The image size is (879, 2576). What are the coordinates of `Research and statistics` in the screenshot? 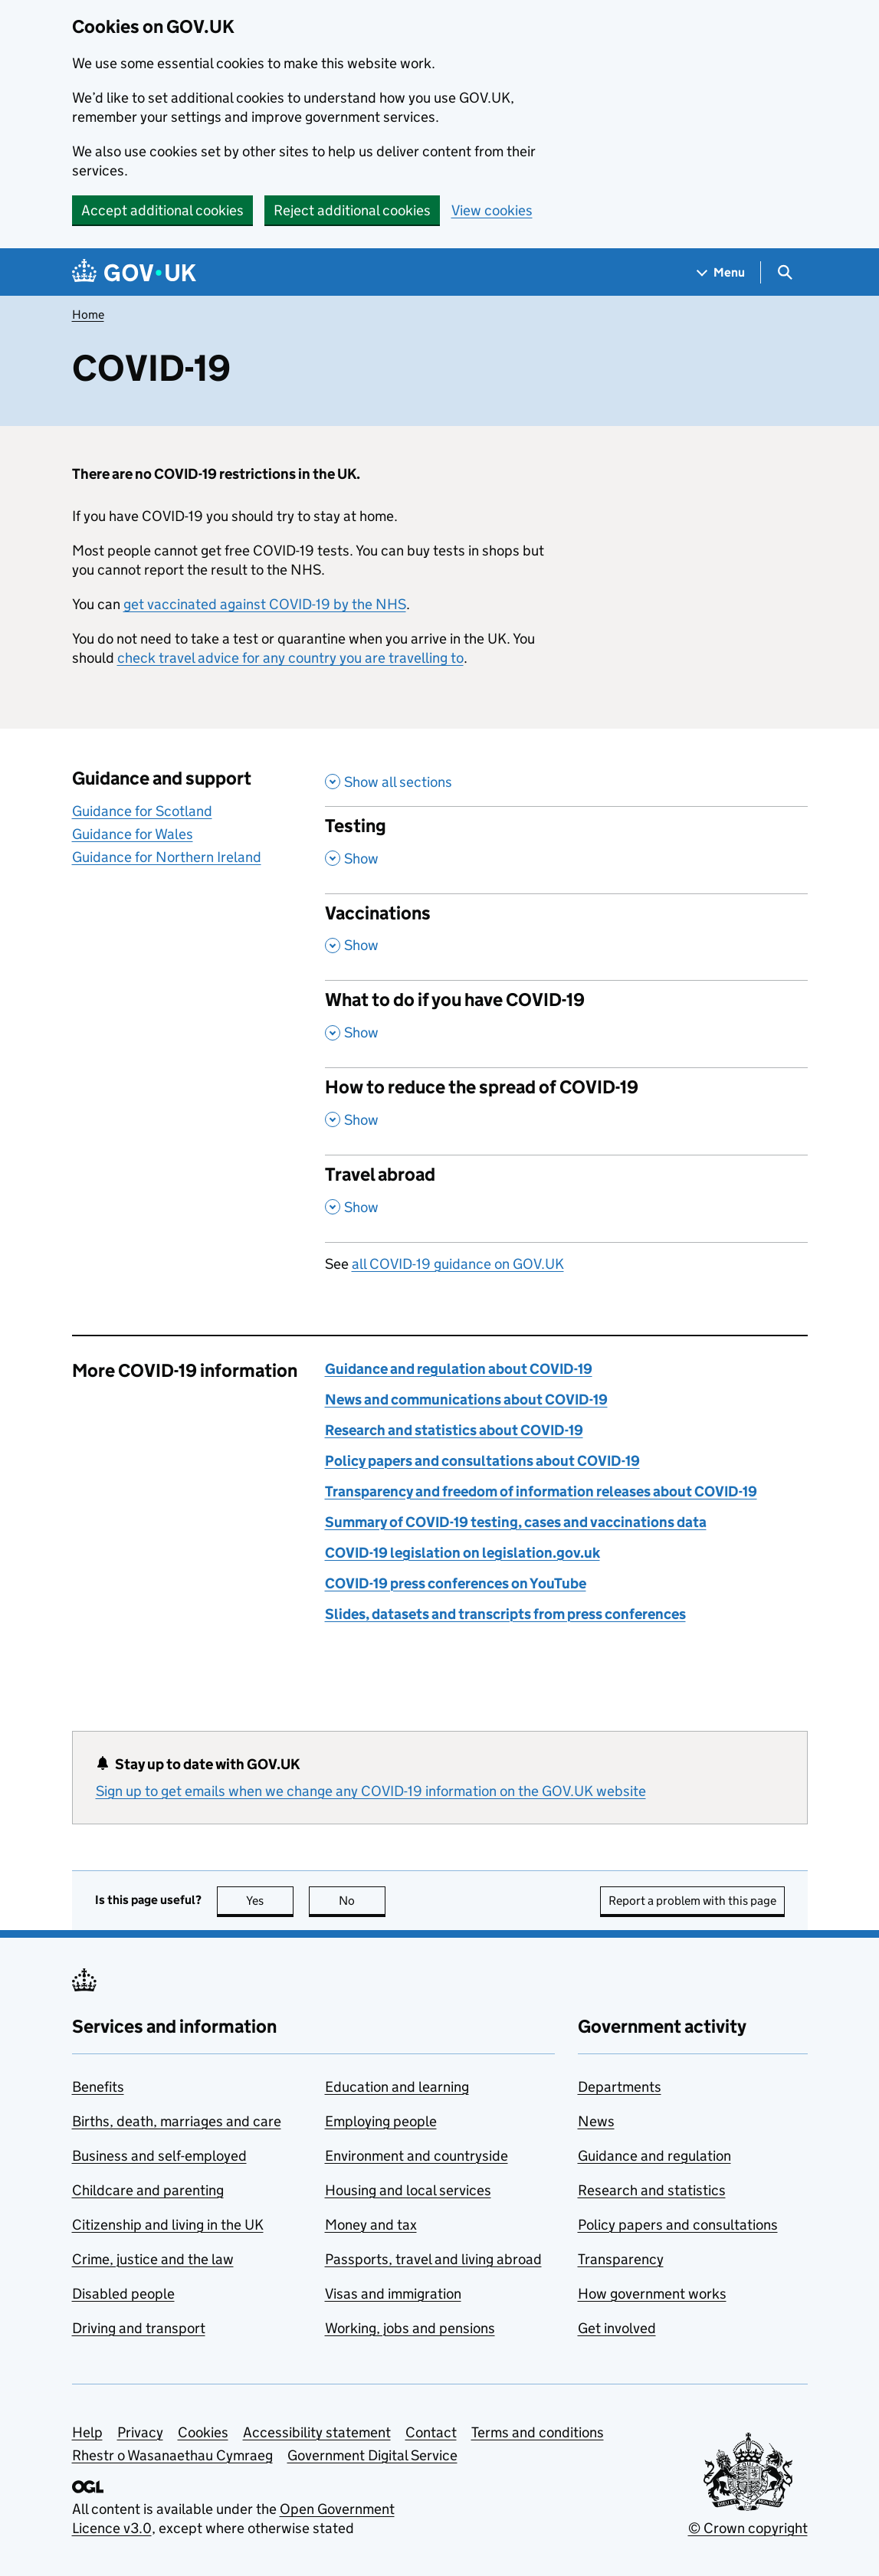 It's located at (652, 2190).